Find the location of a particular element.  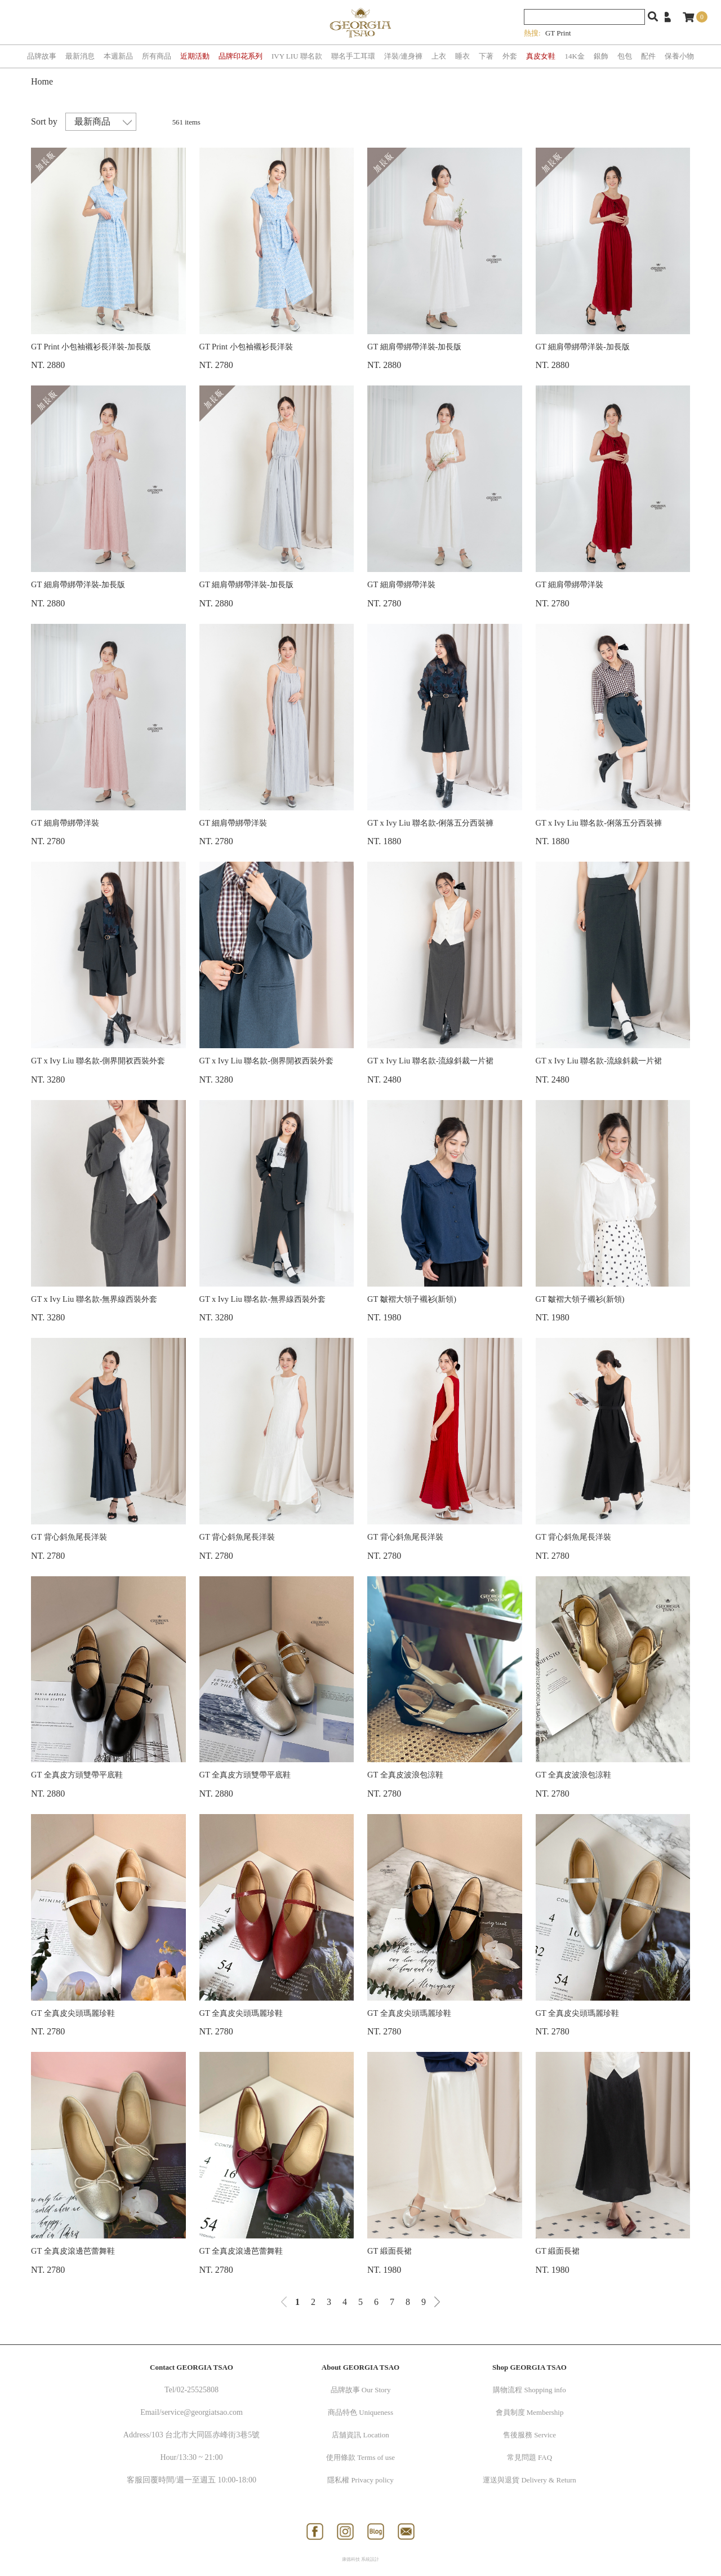

康德科技 系統設計 is located at coordinates (360, 2559).